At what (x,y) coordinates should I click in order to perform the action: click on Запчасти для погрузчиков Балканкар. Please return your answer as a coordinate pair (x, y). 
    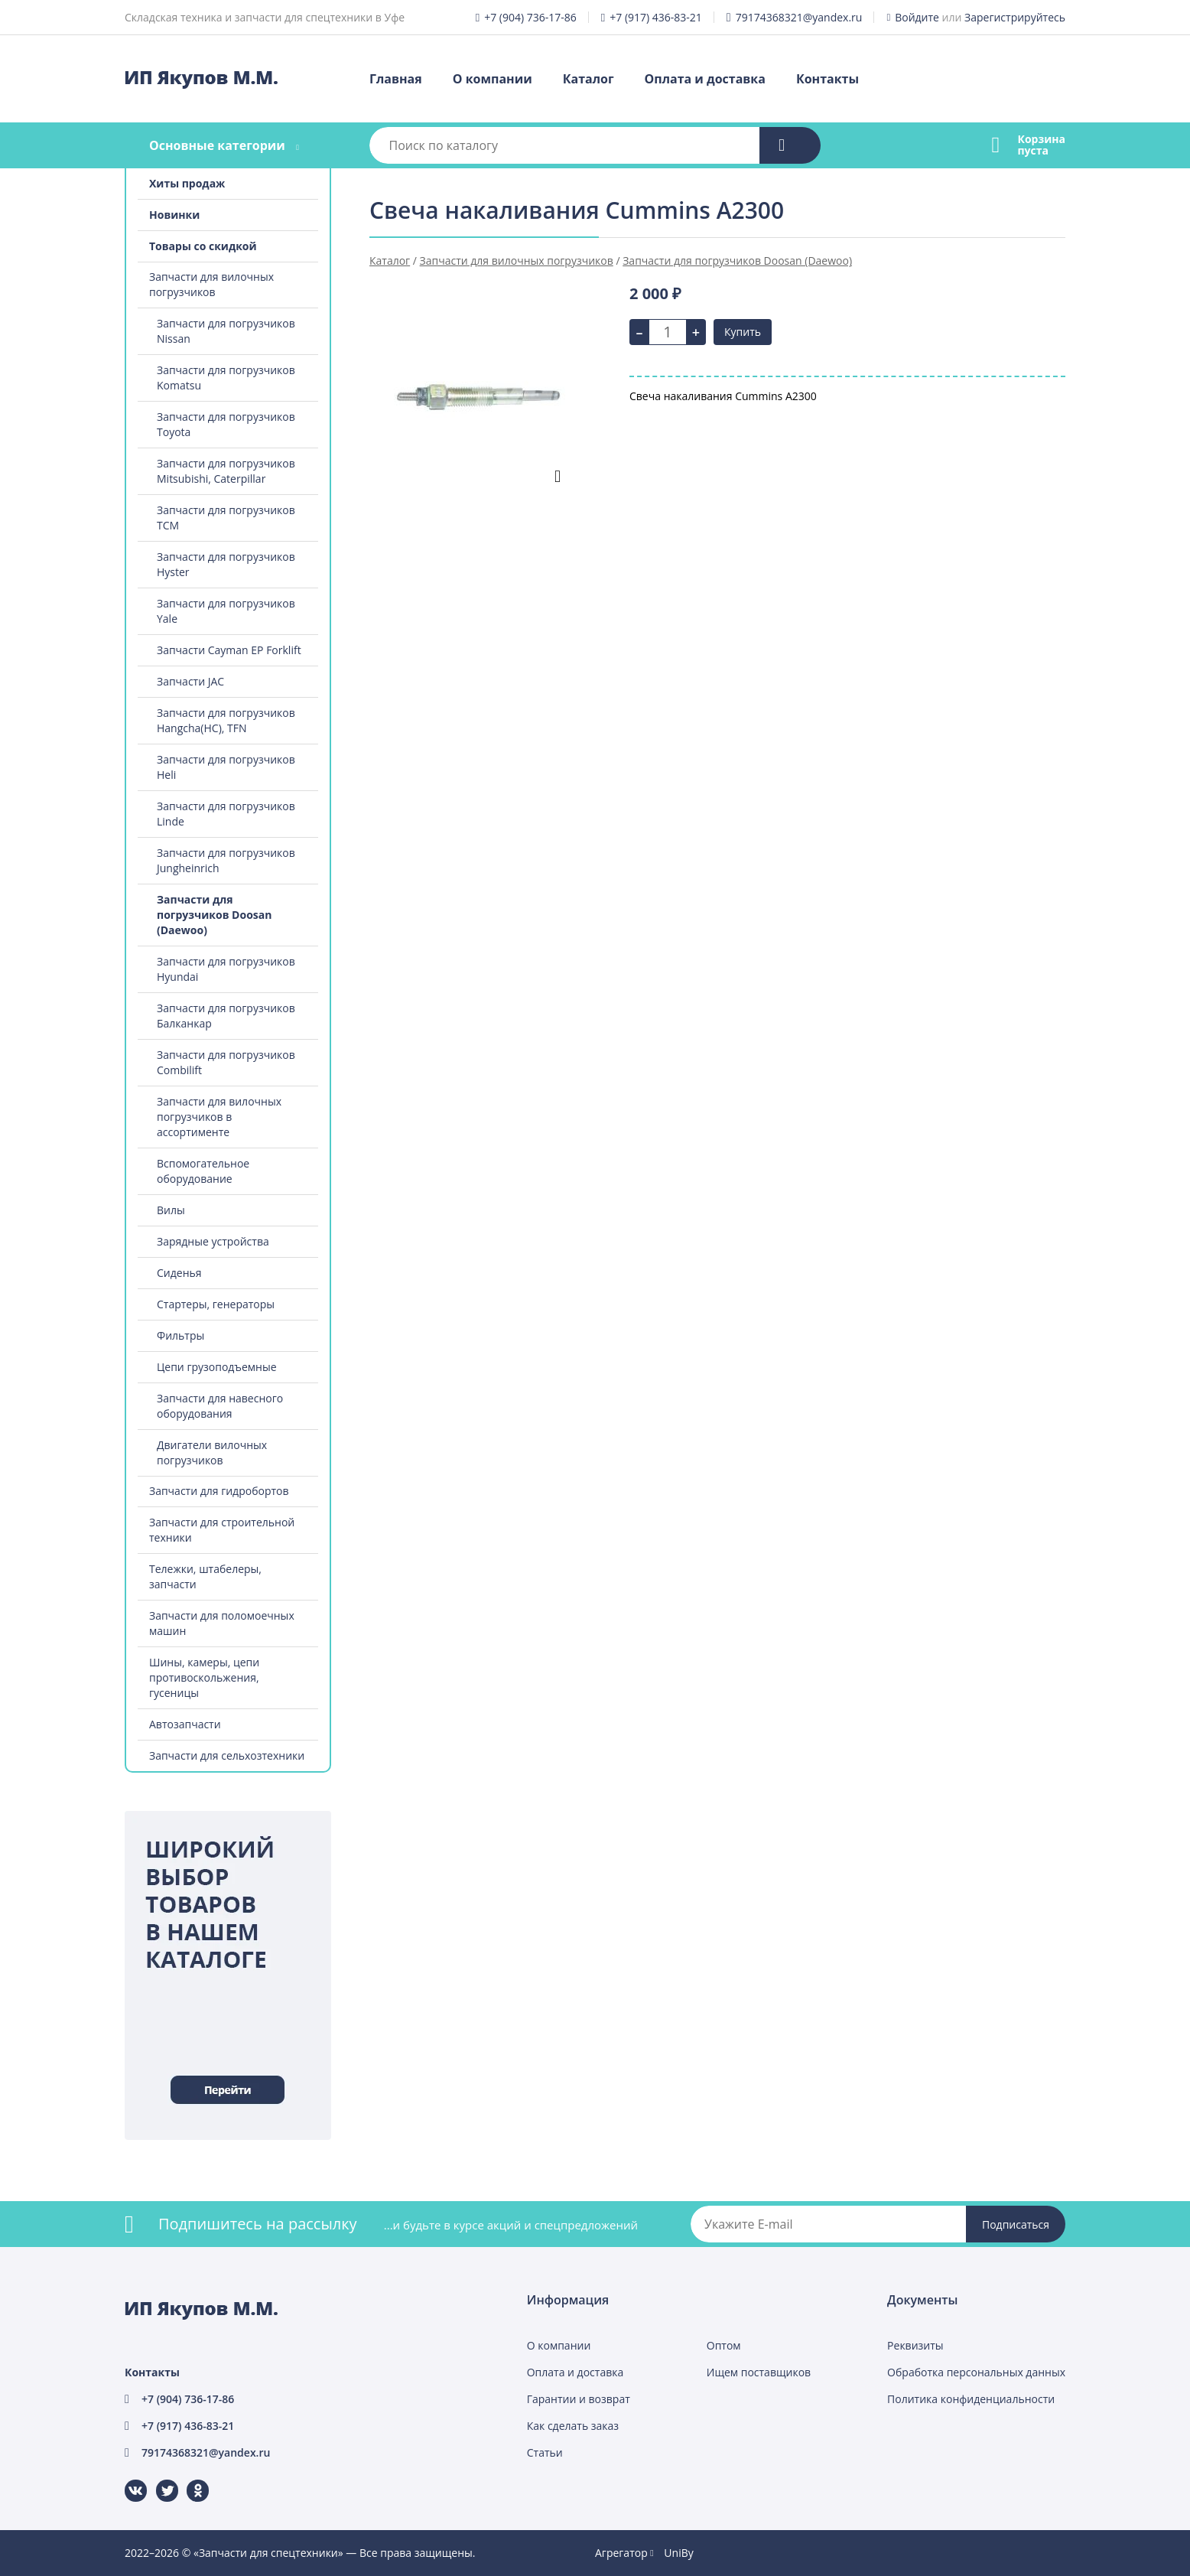
    Looking at the image, I should click on (226, 1016).